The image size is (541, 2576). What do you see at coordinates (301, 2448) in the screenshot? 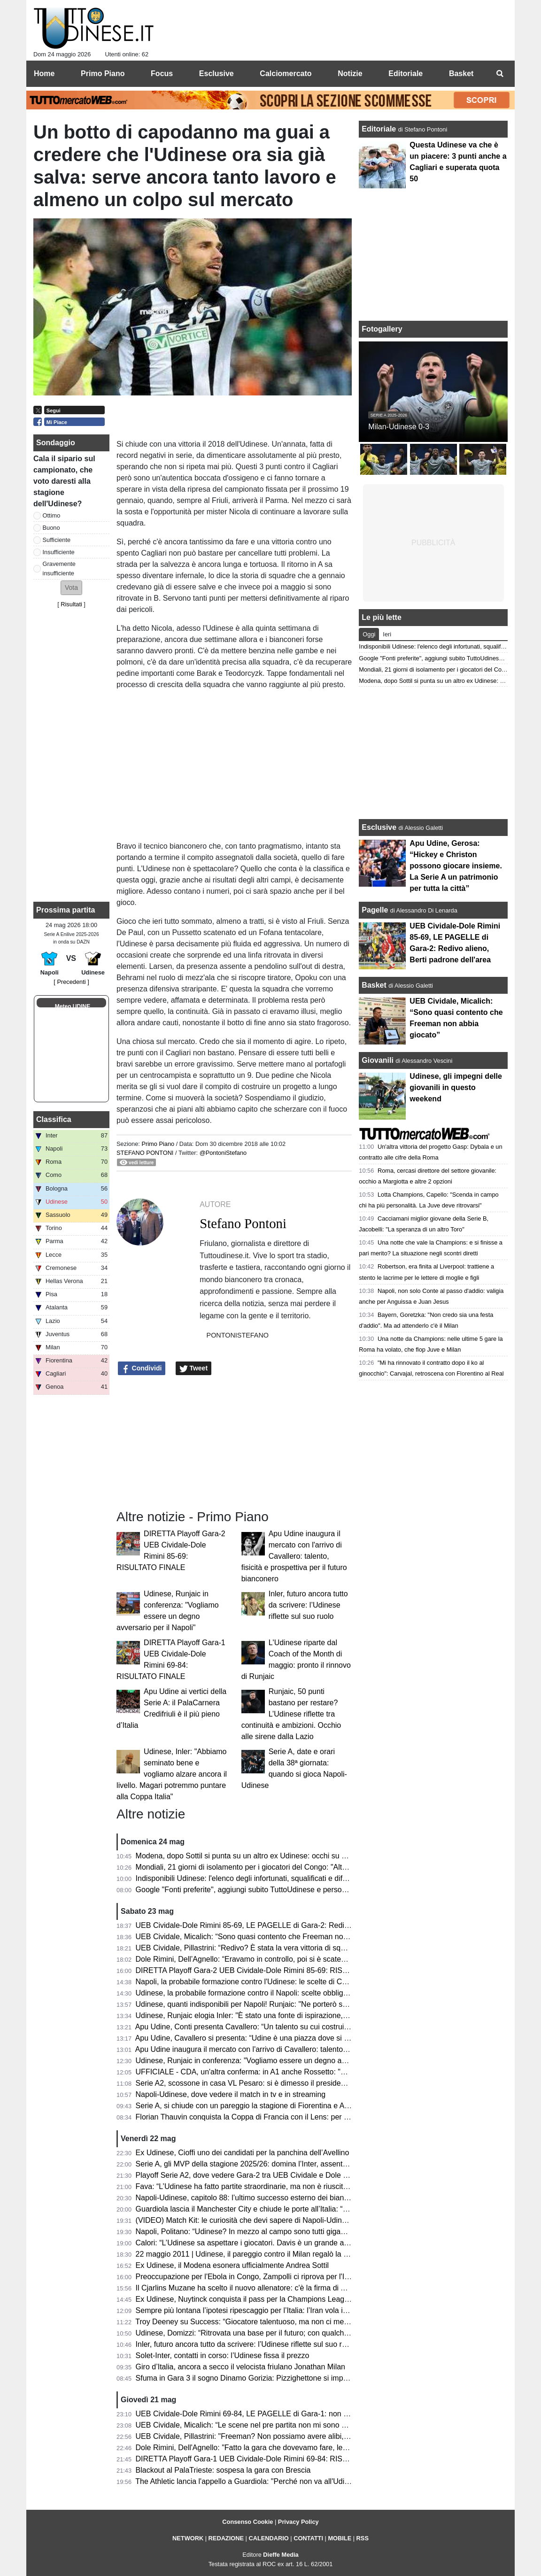
I see `Dole Rimini, Dell'Agnello: "Fatto la gara che dovevamo fare, le assenze di Cividale ci hanno aiutato"` at bounding box center [301, 2448].